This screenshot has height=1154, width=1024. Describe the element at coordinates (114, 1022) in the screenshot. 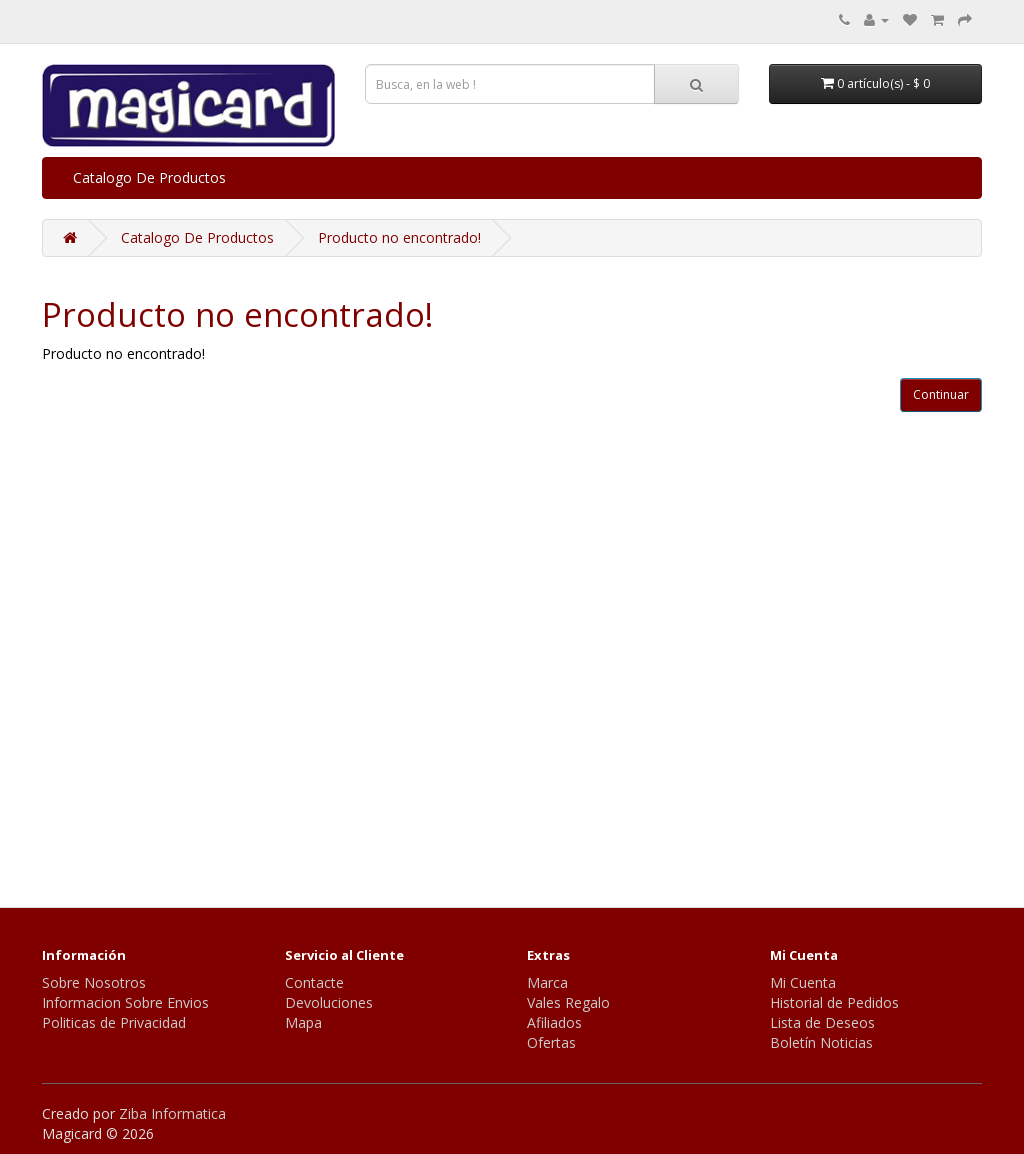

I see `Politicas de Privacidad` at that location.